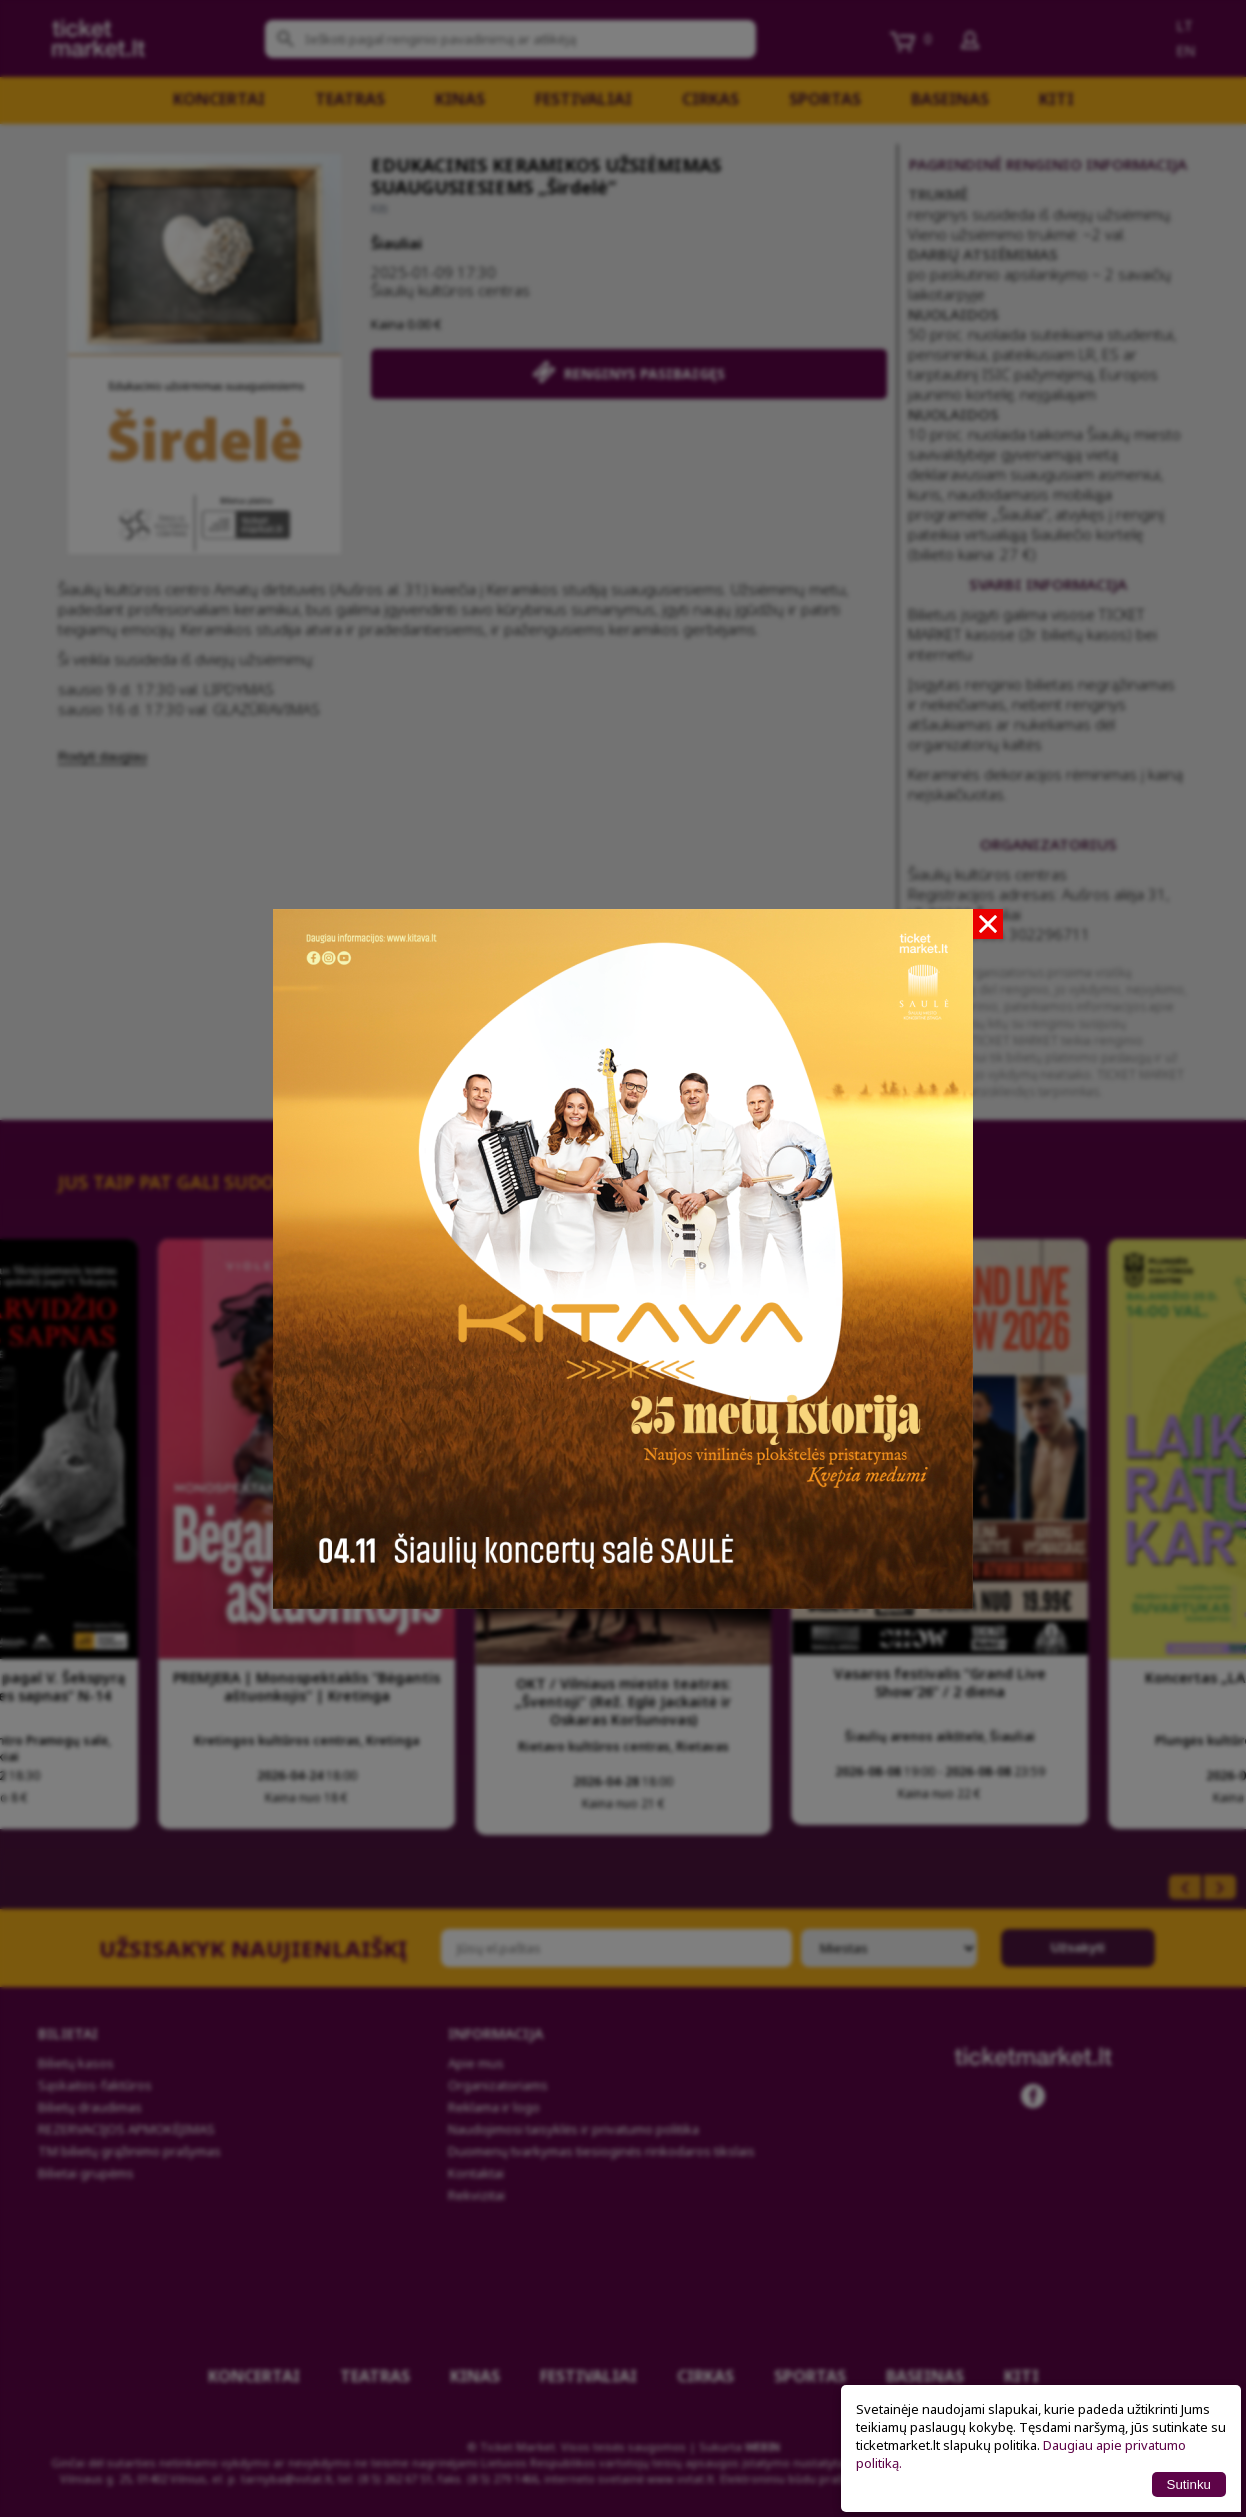 The image size is (1246, 2517). Describe the element at coordinates (1189, 2484) in the screenshot. I see `Sutinku` at that location.